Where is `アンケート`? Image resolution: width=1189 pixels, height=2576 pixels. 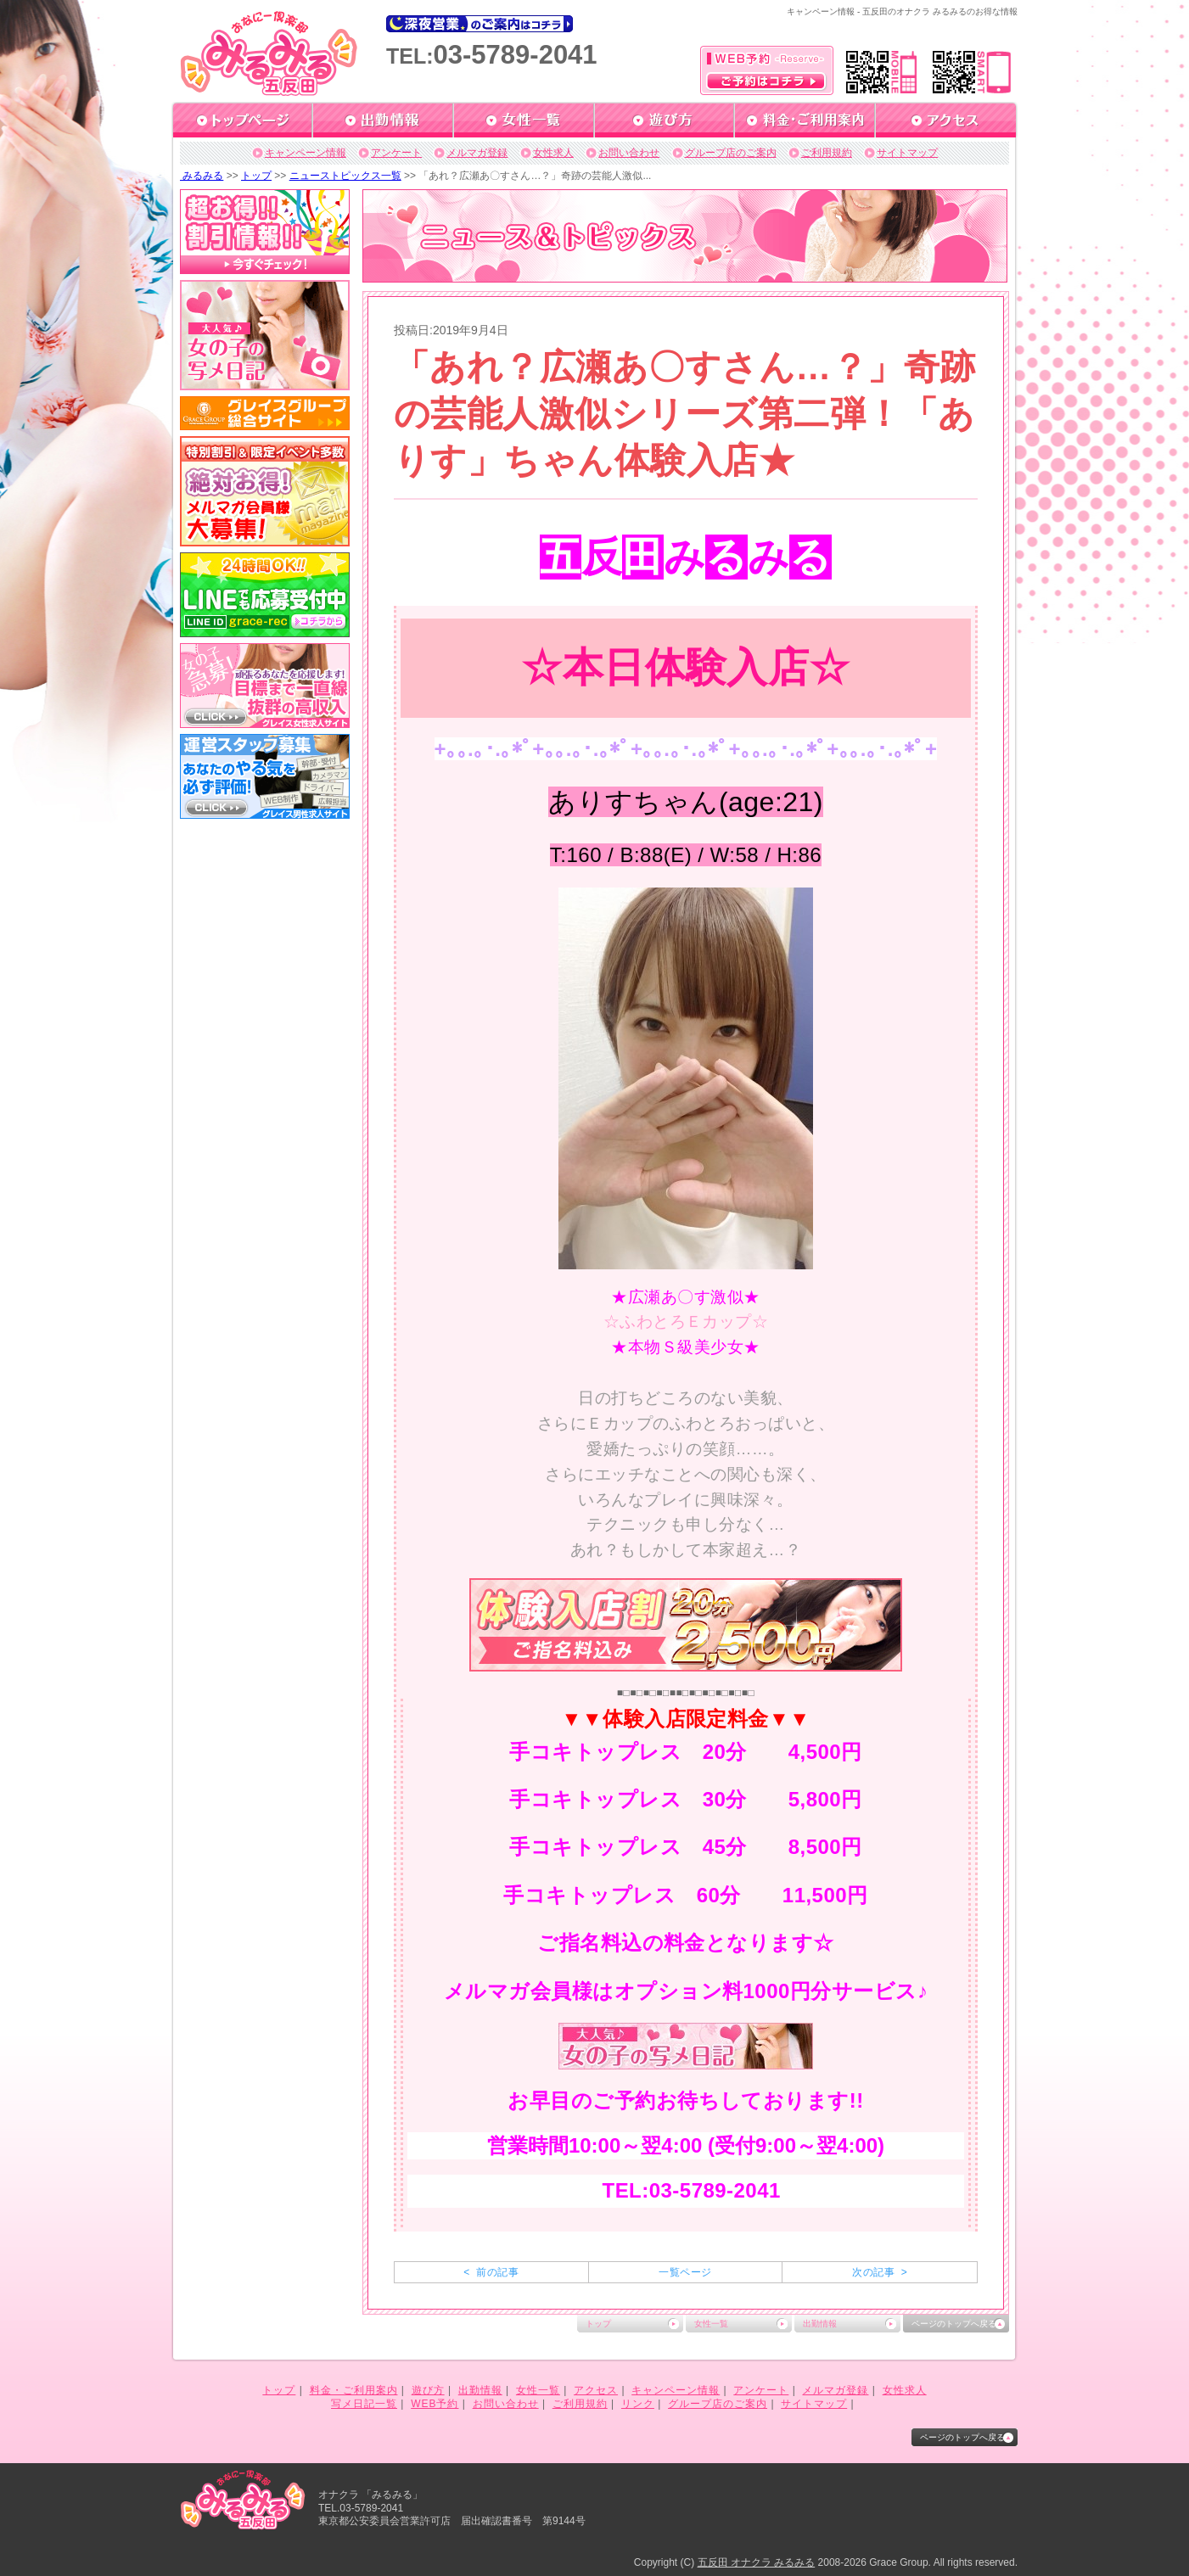
アンケート is located at coordinates (396, 153).